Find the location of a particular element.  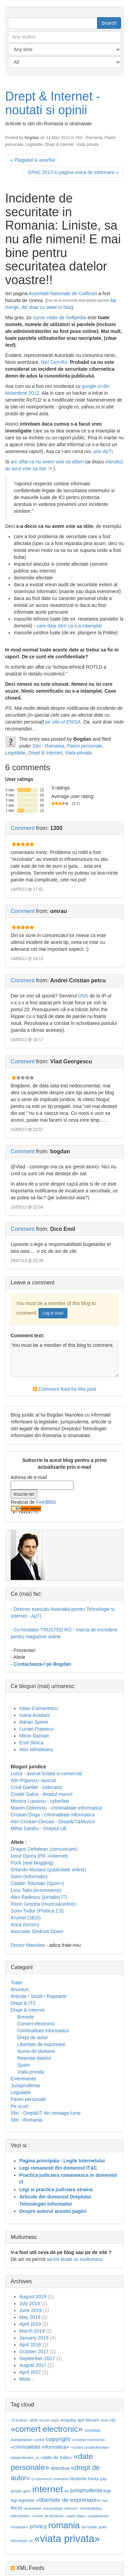

Nume de domenii is located at coordinates (36, 2051).